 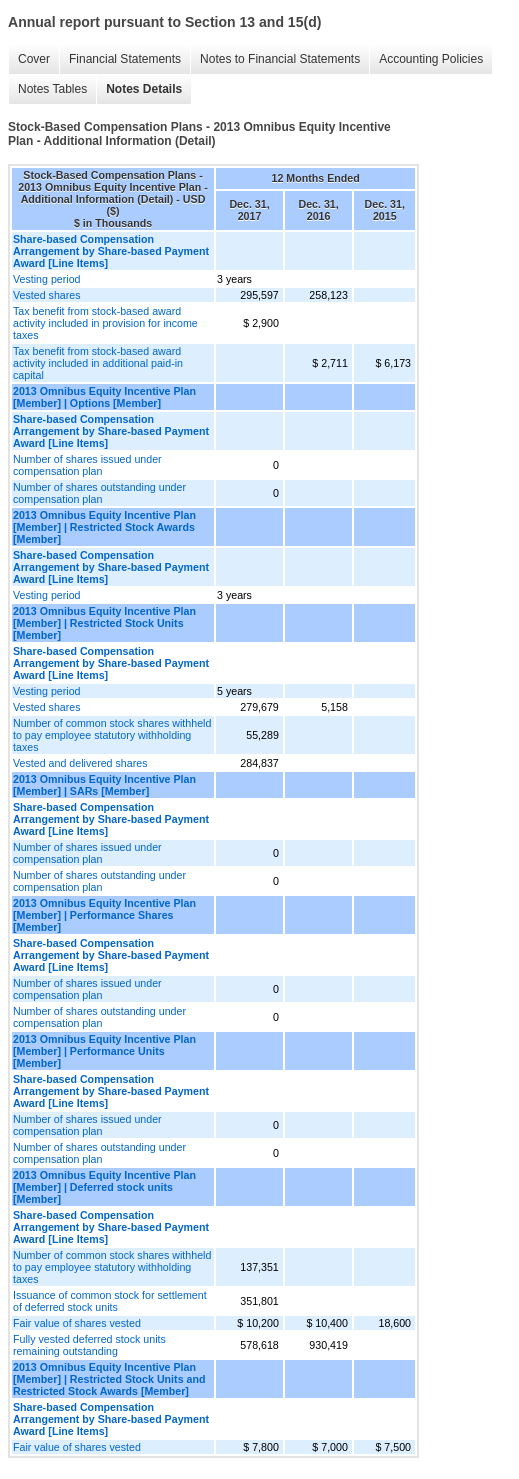 I want to click on Financial Statements, so click(x=125, y=59).